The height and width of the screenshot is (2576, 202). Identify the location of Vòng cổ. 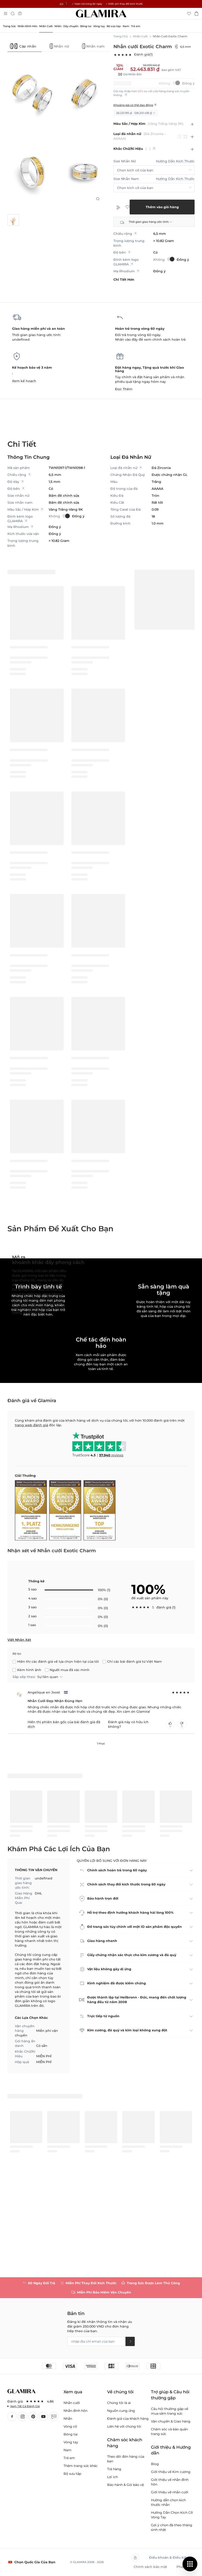
(70, 2426).